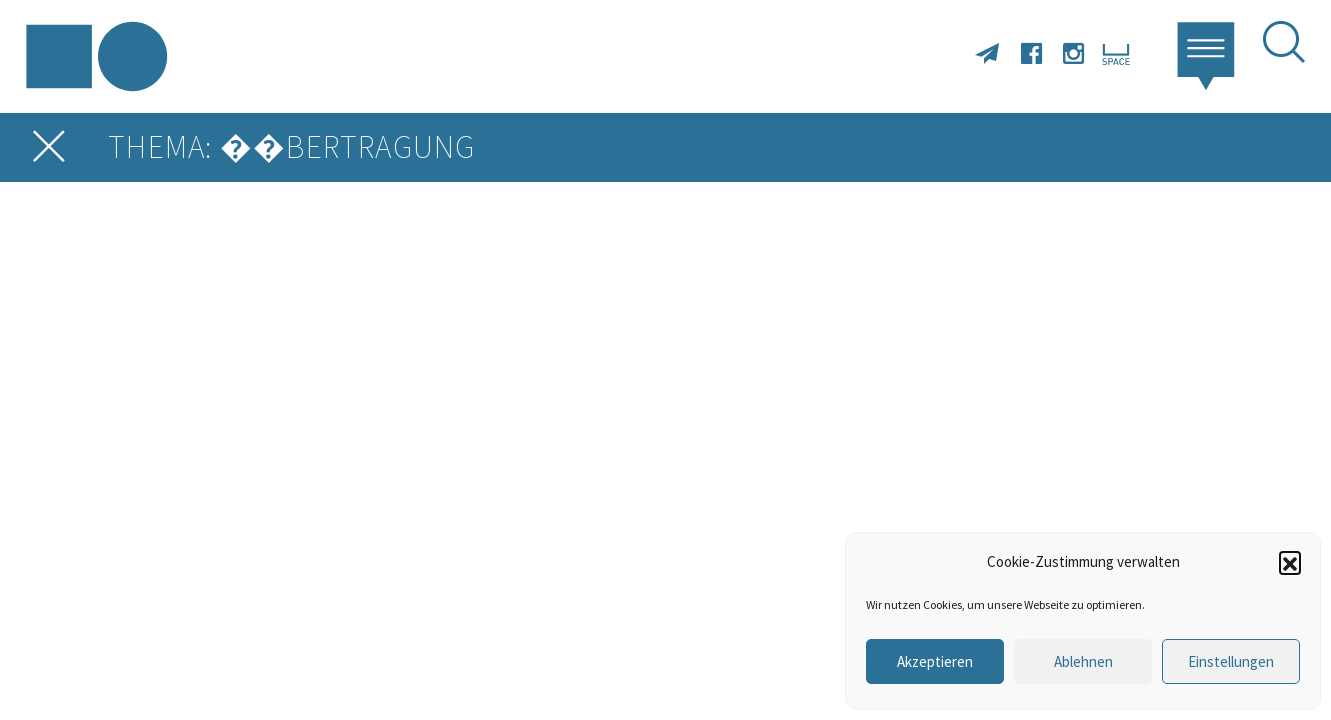 This screenshot has height=720, width=1331. Describe the element at coordinates (935, 661) in the screenshot. I see `Akzeptieren` at that location.